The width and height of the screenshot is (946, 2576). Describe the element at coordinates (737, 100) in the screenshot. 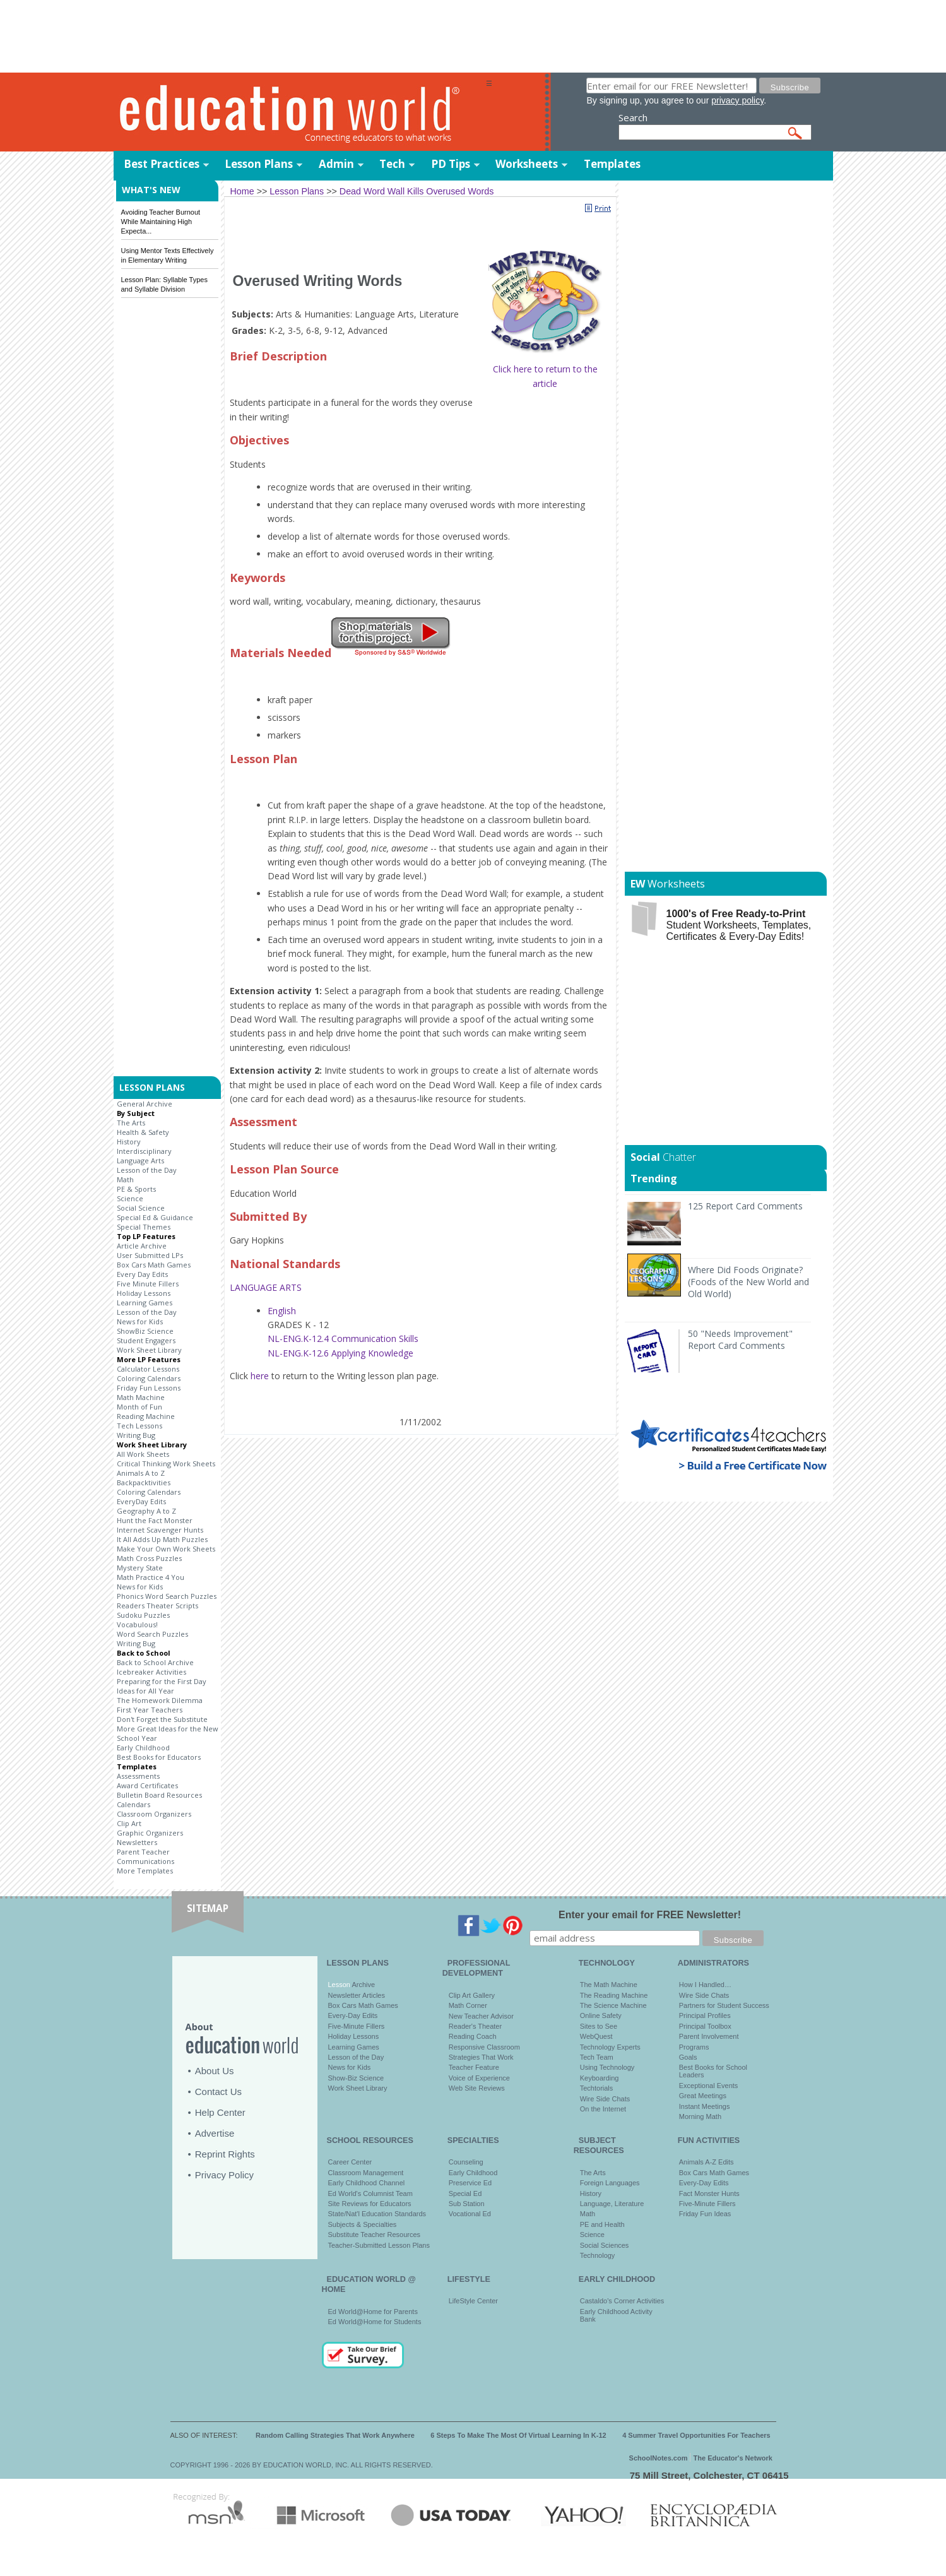

I see `privacy policy` at that location.